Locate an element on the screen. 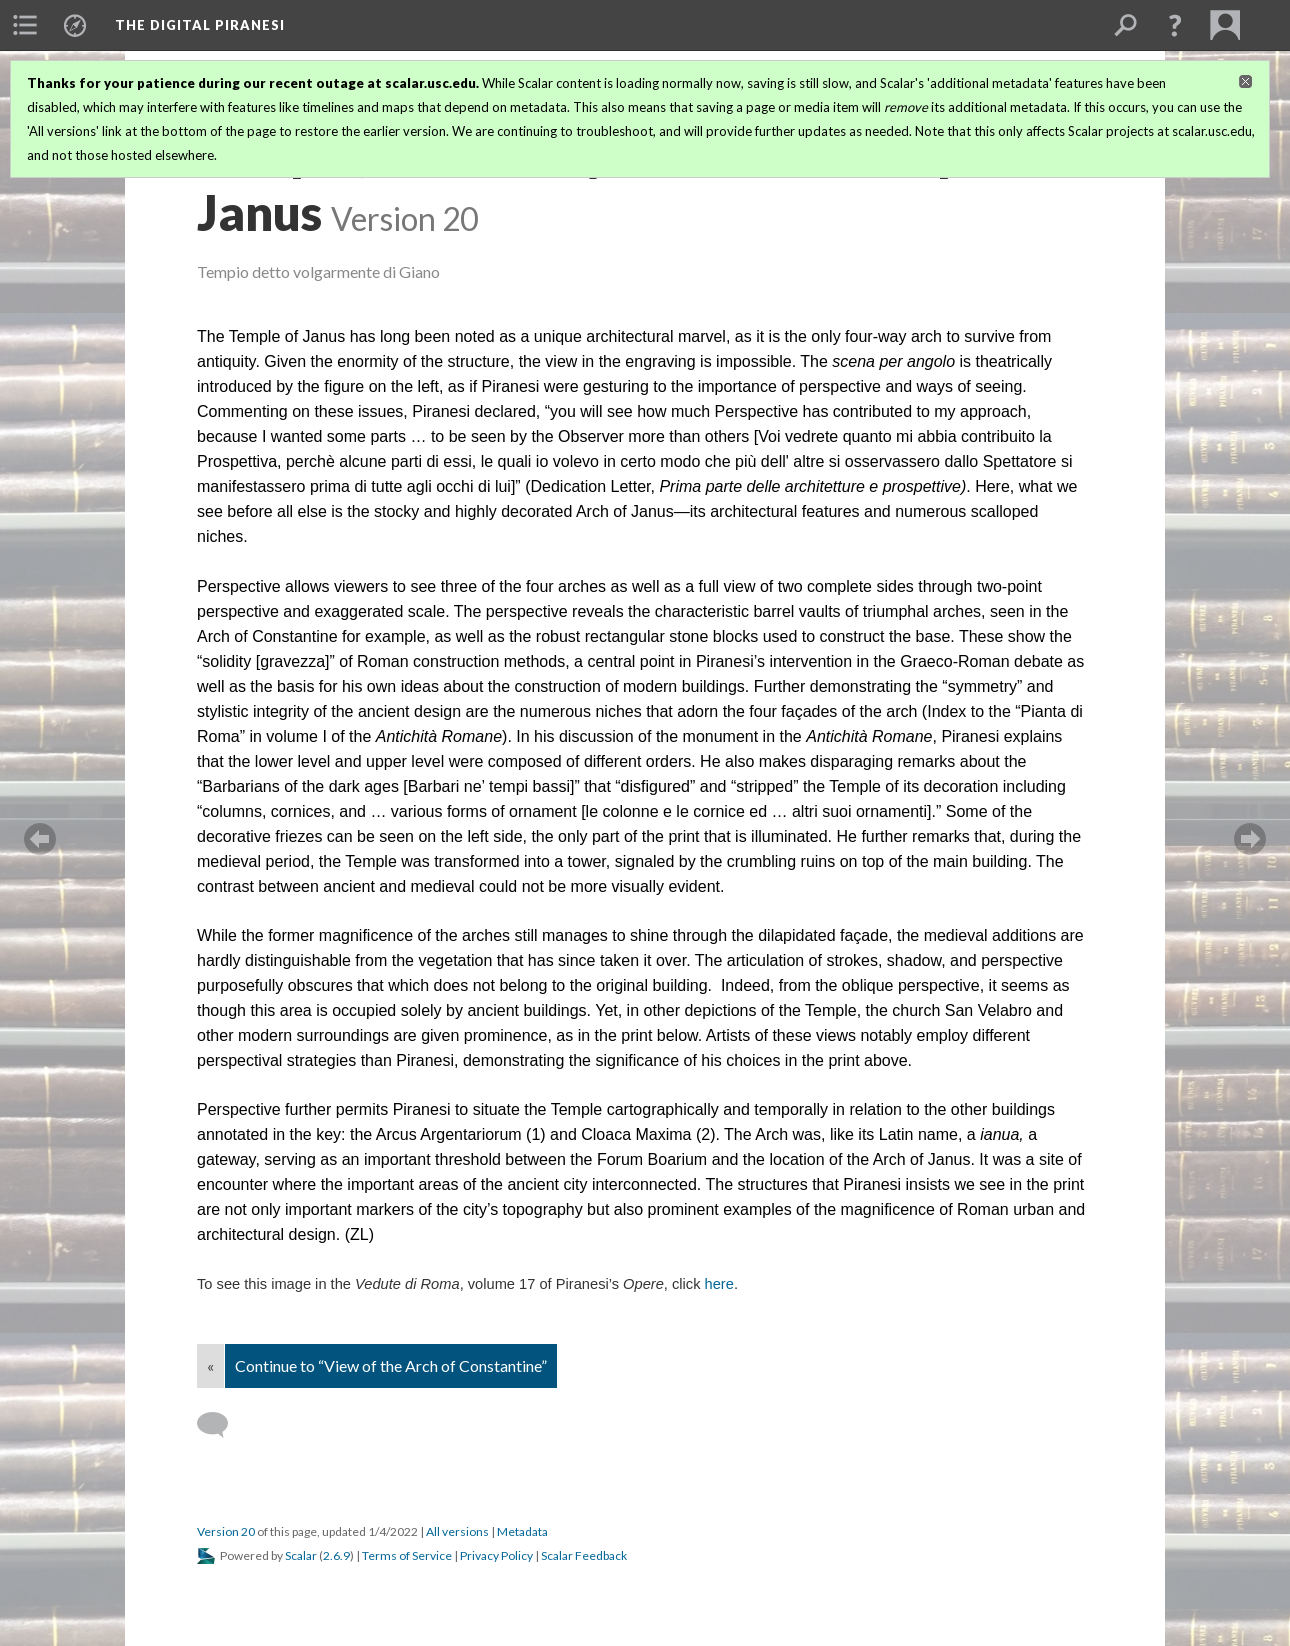 This screenshot has width=1290, height=1646. [Add a comment] is located at coordinates (221, 1425).